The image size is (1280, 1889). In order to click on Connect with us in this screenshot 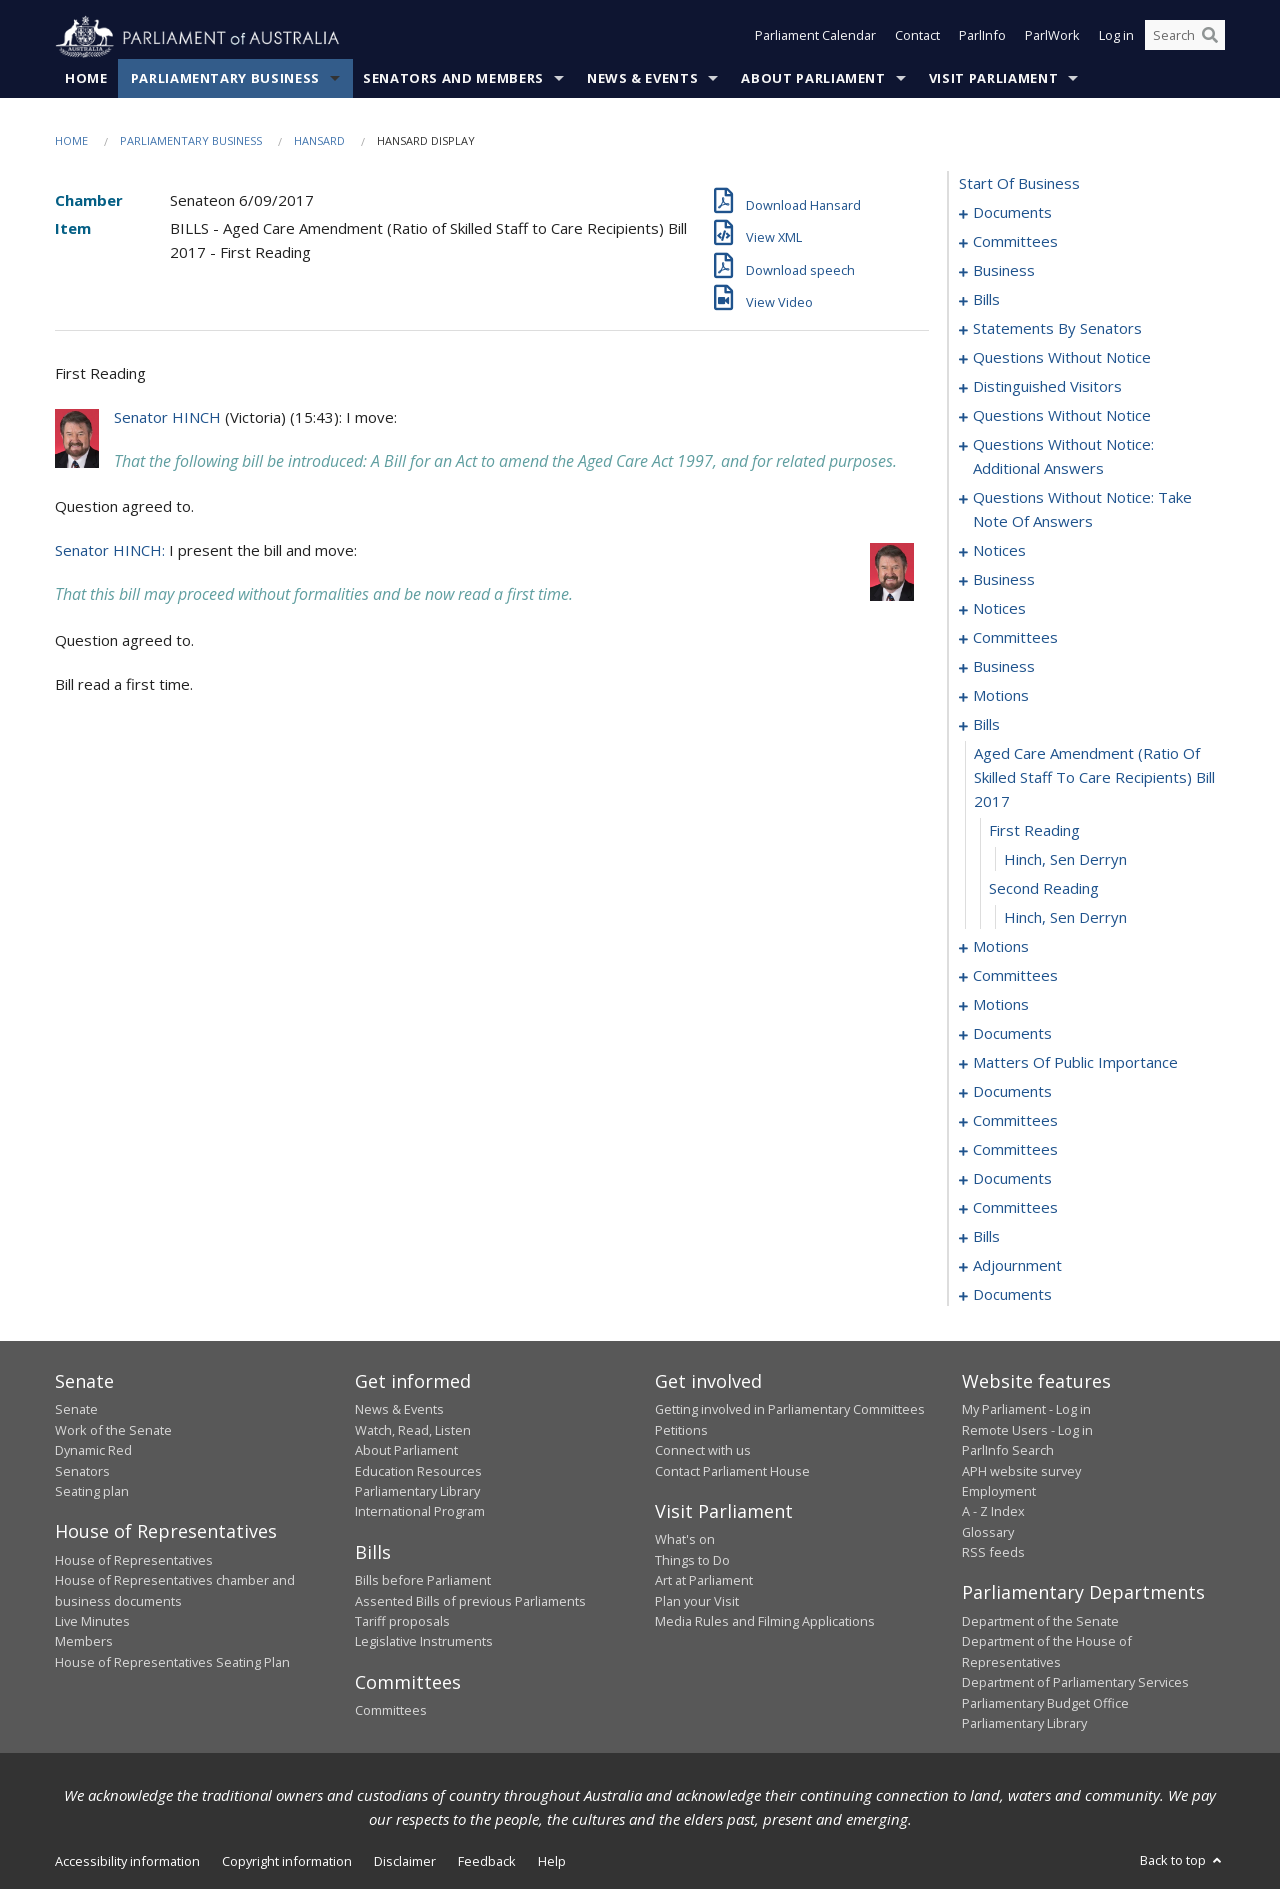, I will do `click(703, 1451)`.